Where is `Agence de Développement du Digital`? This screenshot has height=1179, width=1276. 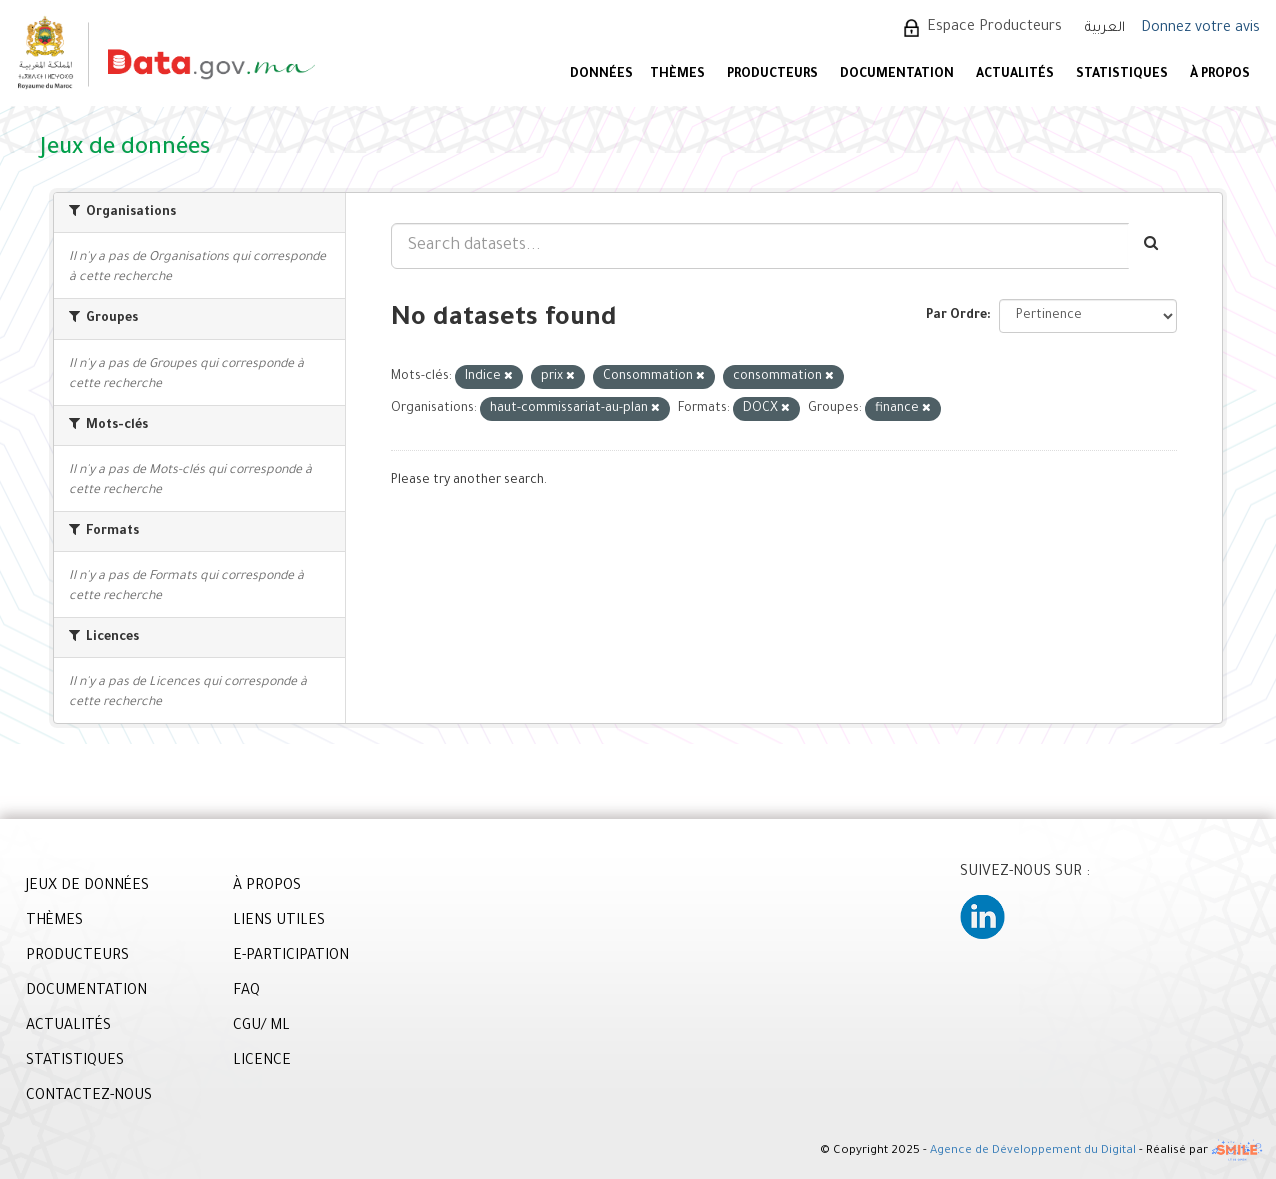 Agence de Développement du Digital is located at coordinates (1033, 1152).